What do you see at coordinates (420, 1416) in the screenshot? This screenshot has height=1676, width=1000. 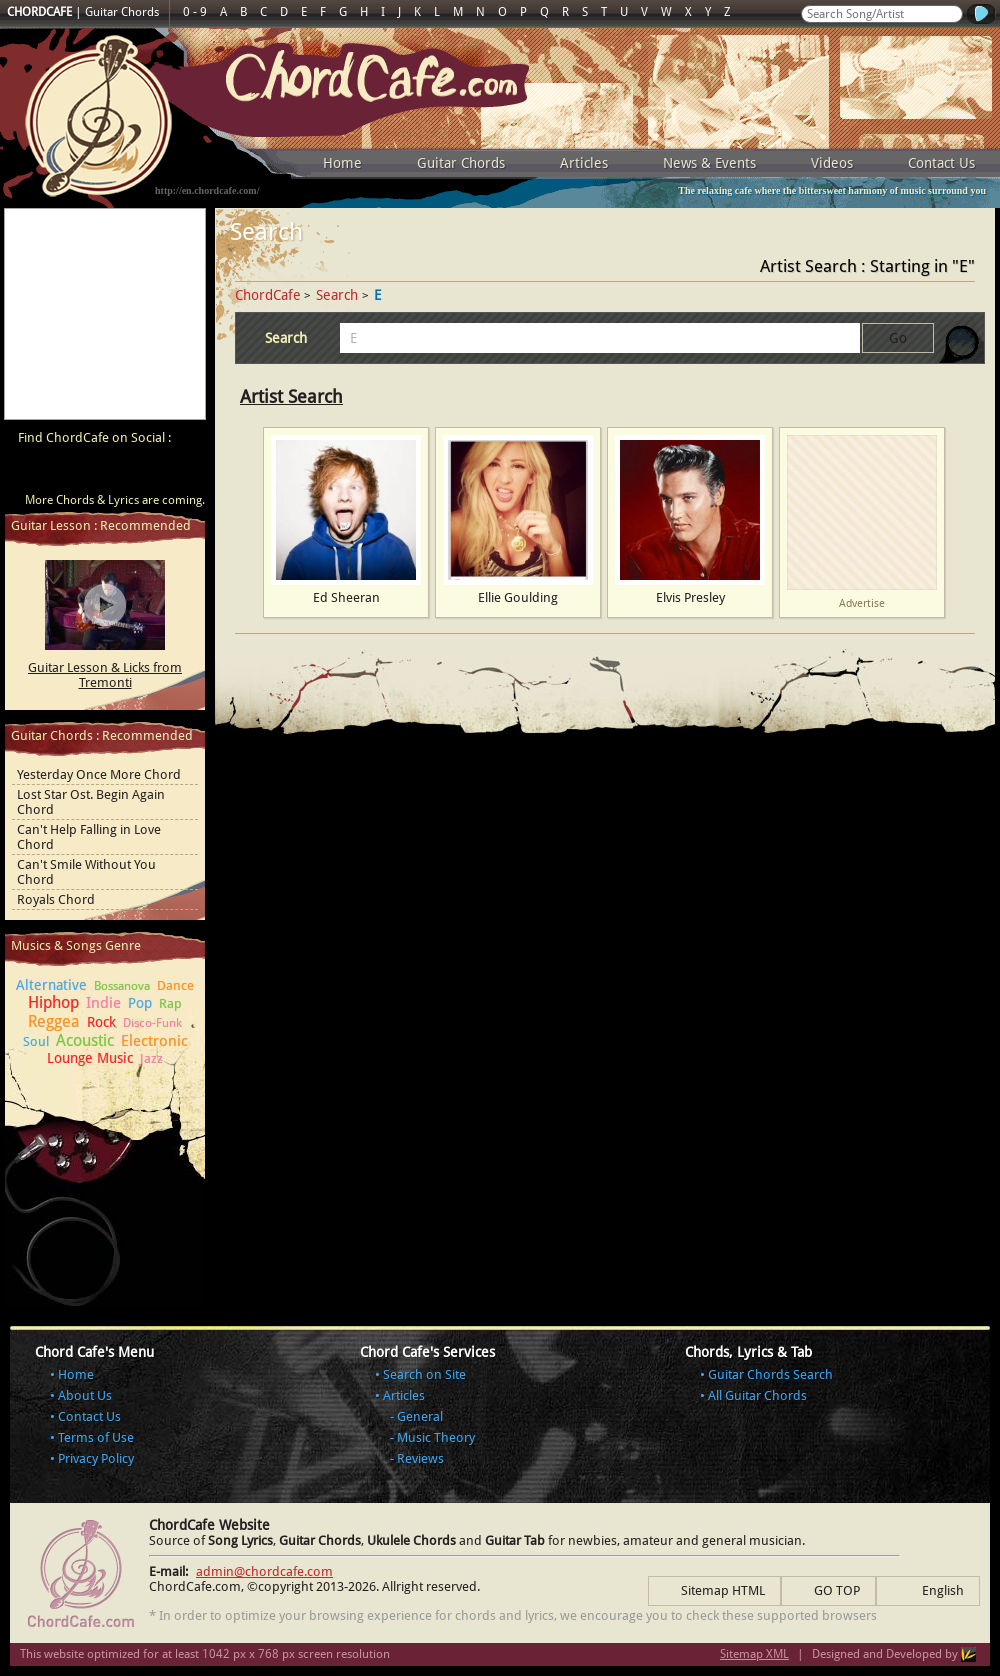 I see `General` at bounding box center [420, 1416].